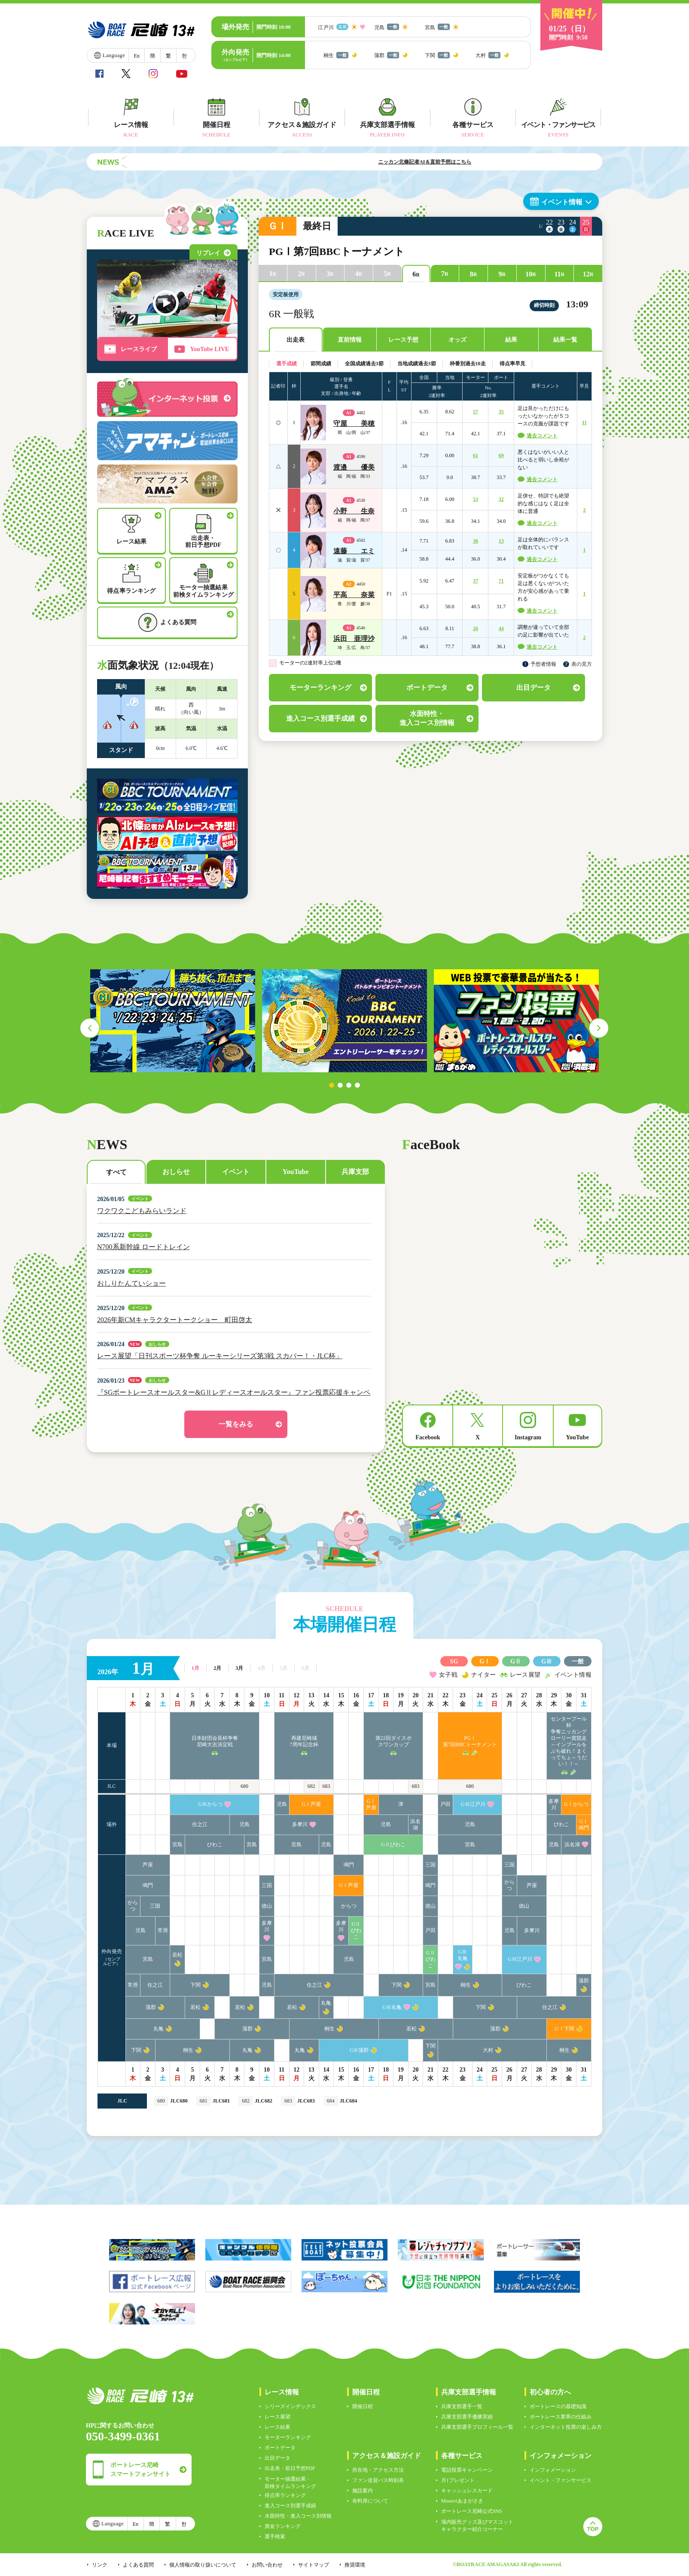 The height and width of the screenshot is (2576, 689). Describe the element at coordinates (326, 1786) in the screenshot. I see `683` at that location.